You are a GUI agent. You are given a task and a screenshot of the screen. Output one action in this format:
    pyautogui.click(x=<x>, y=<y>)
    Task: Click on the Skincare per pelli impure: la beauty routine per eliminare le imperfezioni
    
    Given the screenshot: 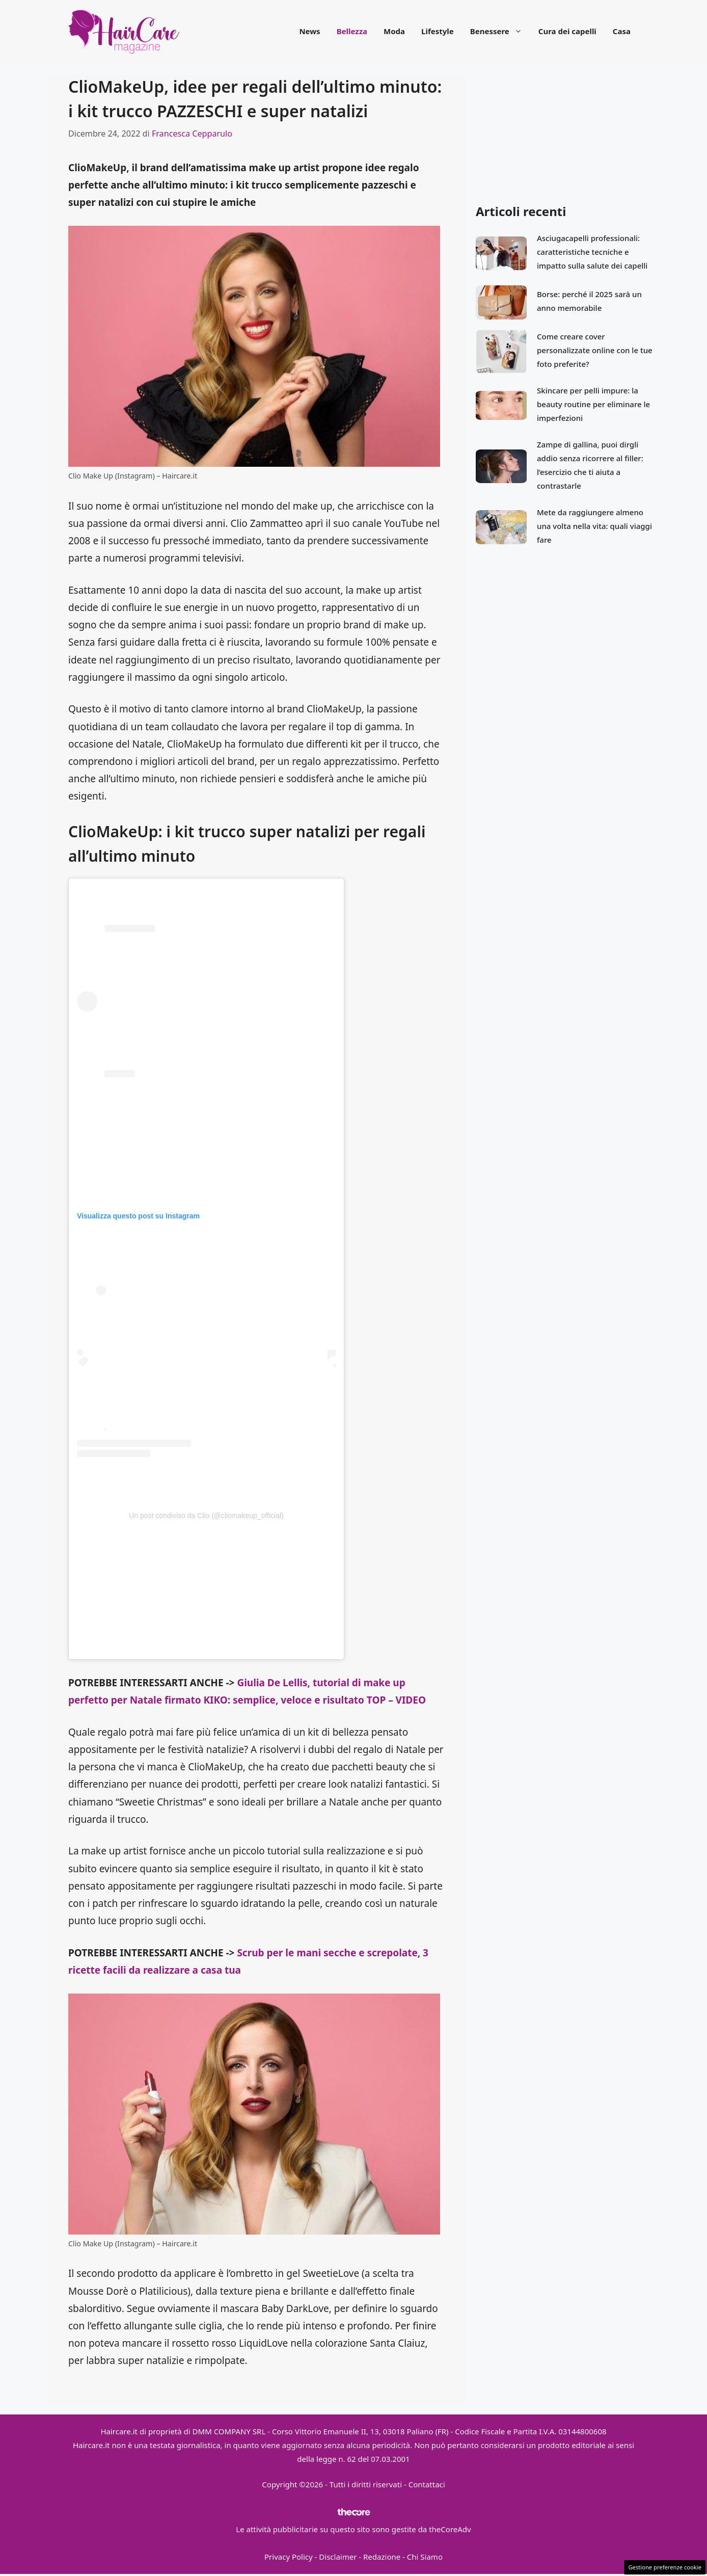 What is the action you would take?
    pyautogui.click(x=593, y=404)
    